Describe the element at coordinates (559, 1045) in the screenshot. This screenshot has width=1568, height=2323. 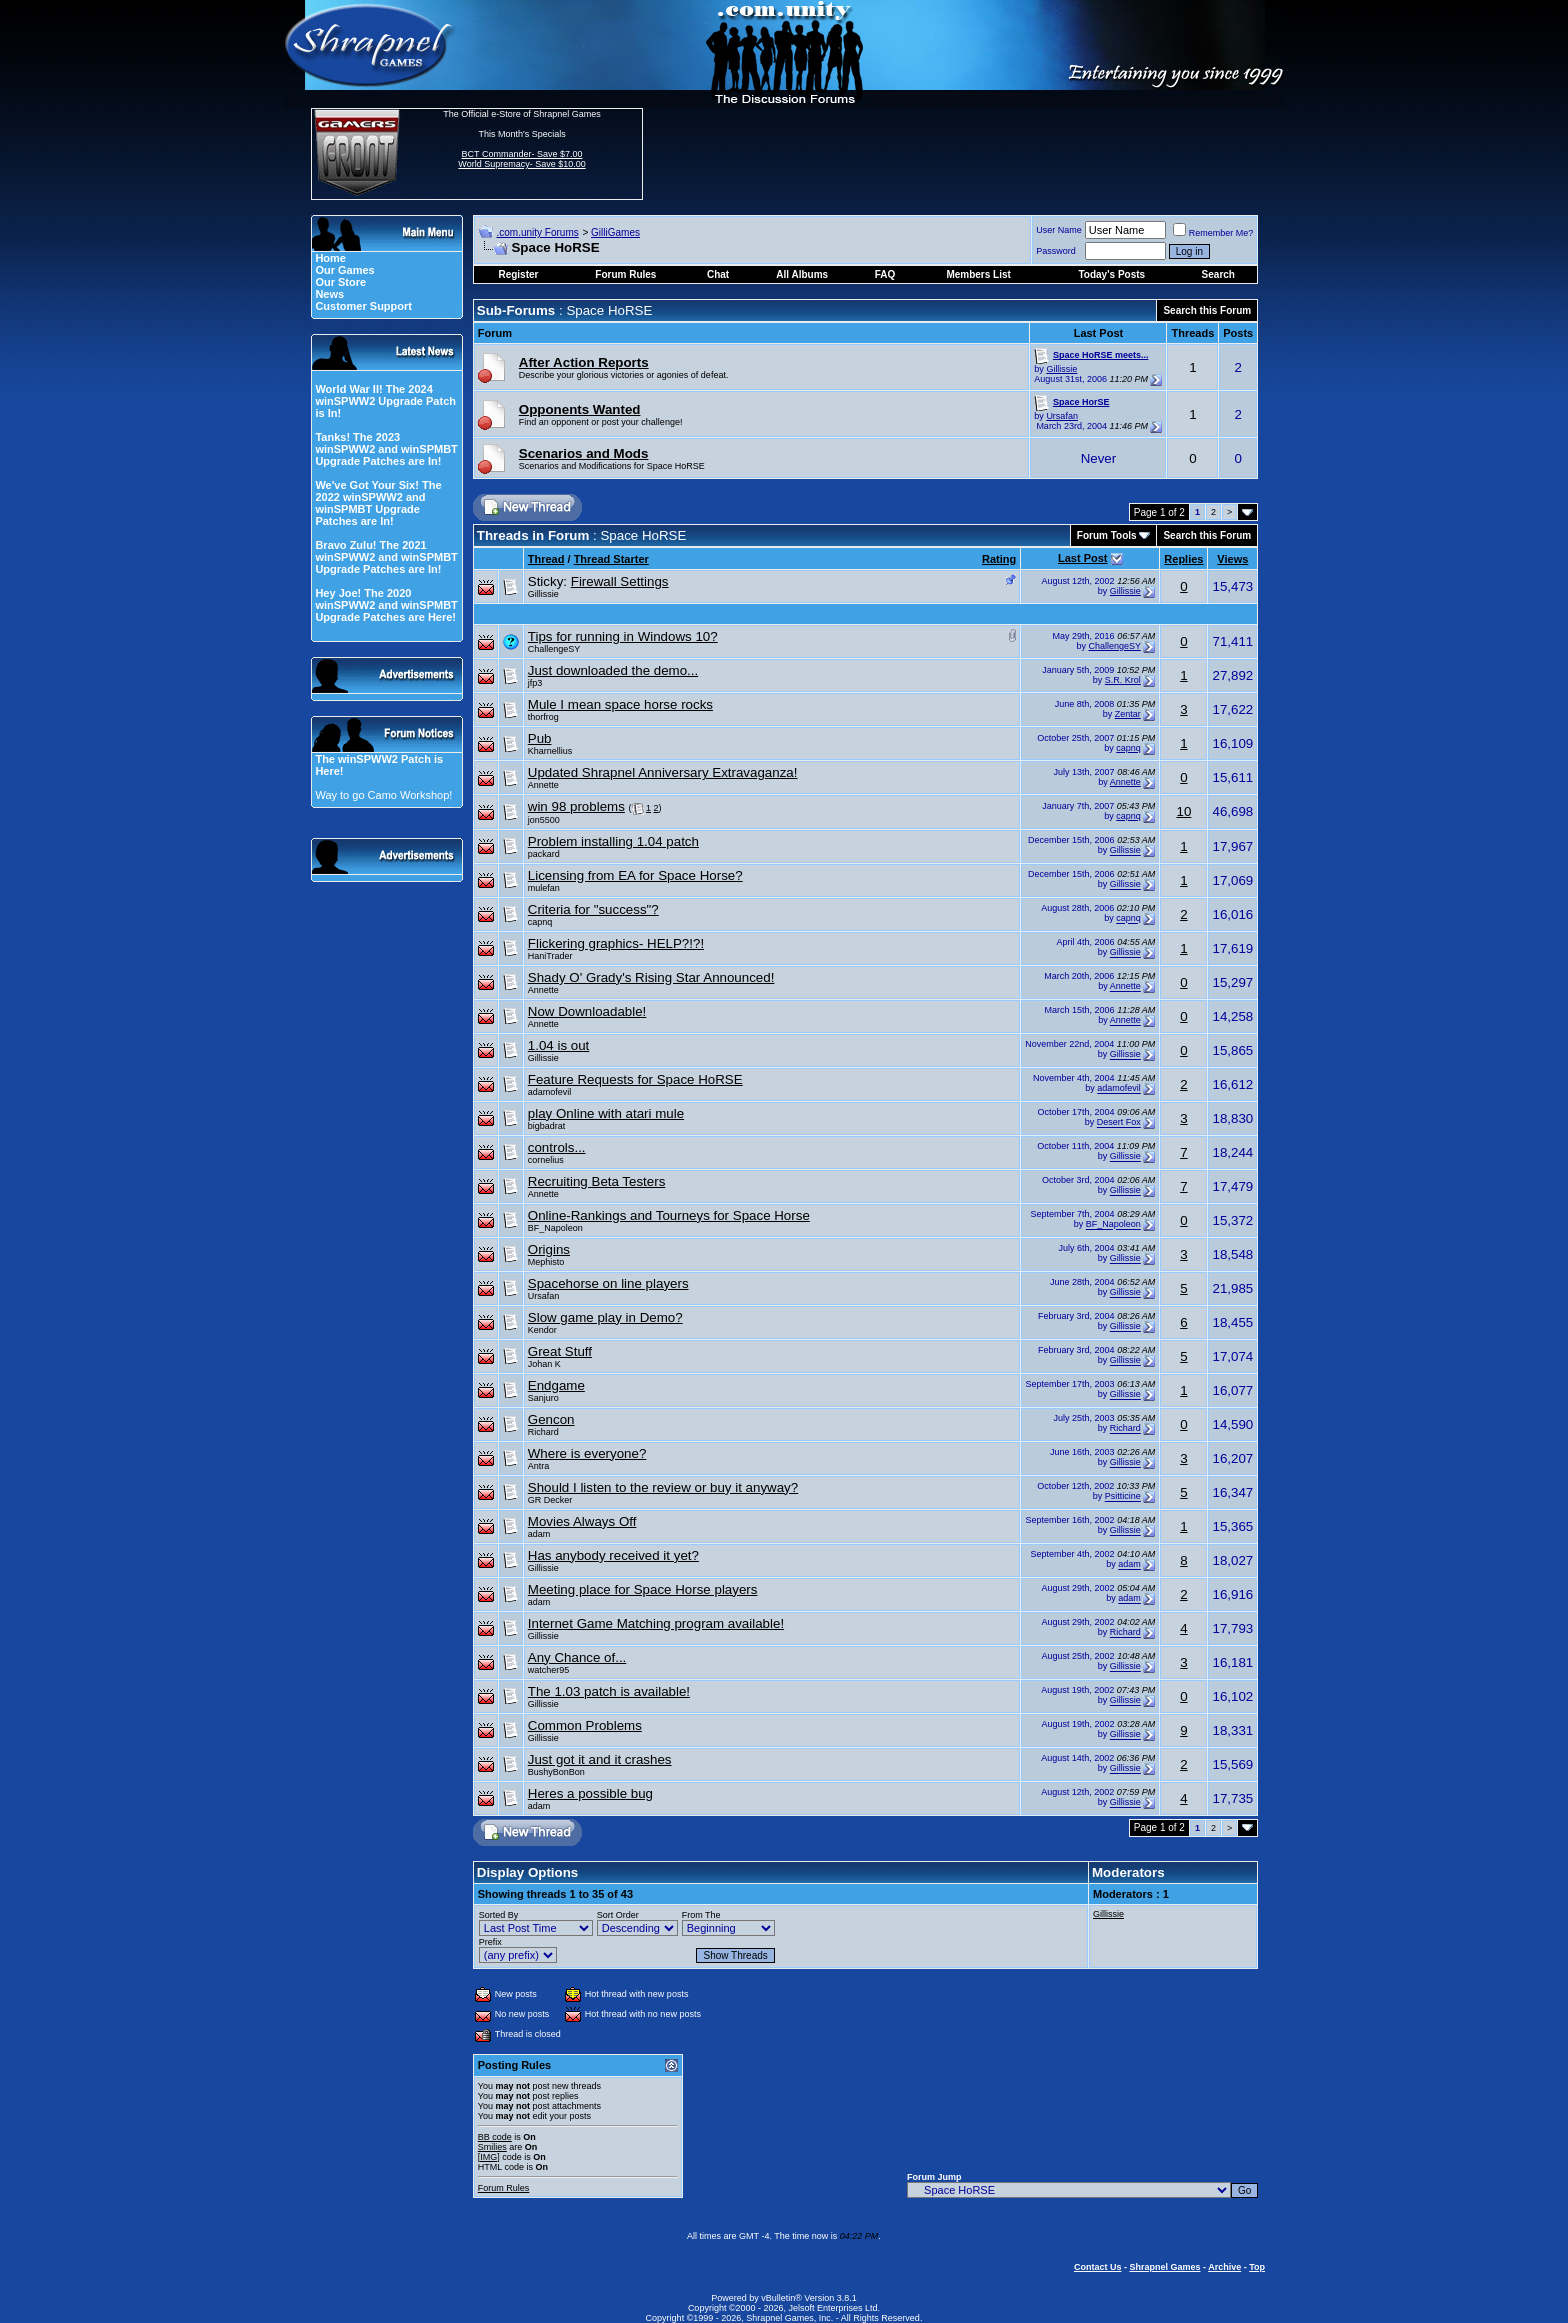
I see `1.04 is out` at that location.